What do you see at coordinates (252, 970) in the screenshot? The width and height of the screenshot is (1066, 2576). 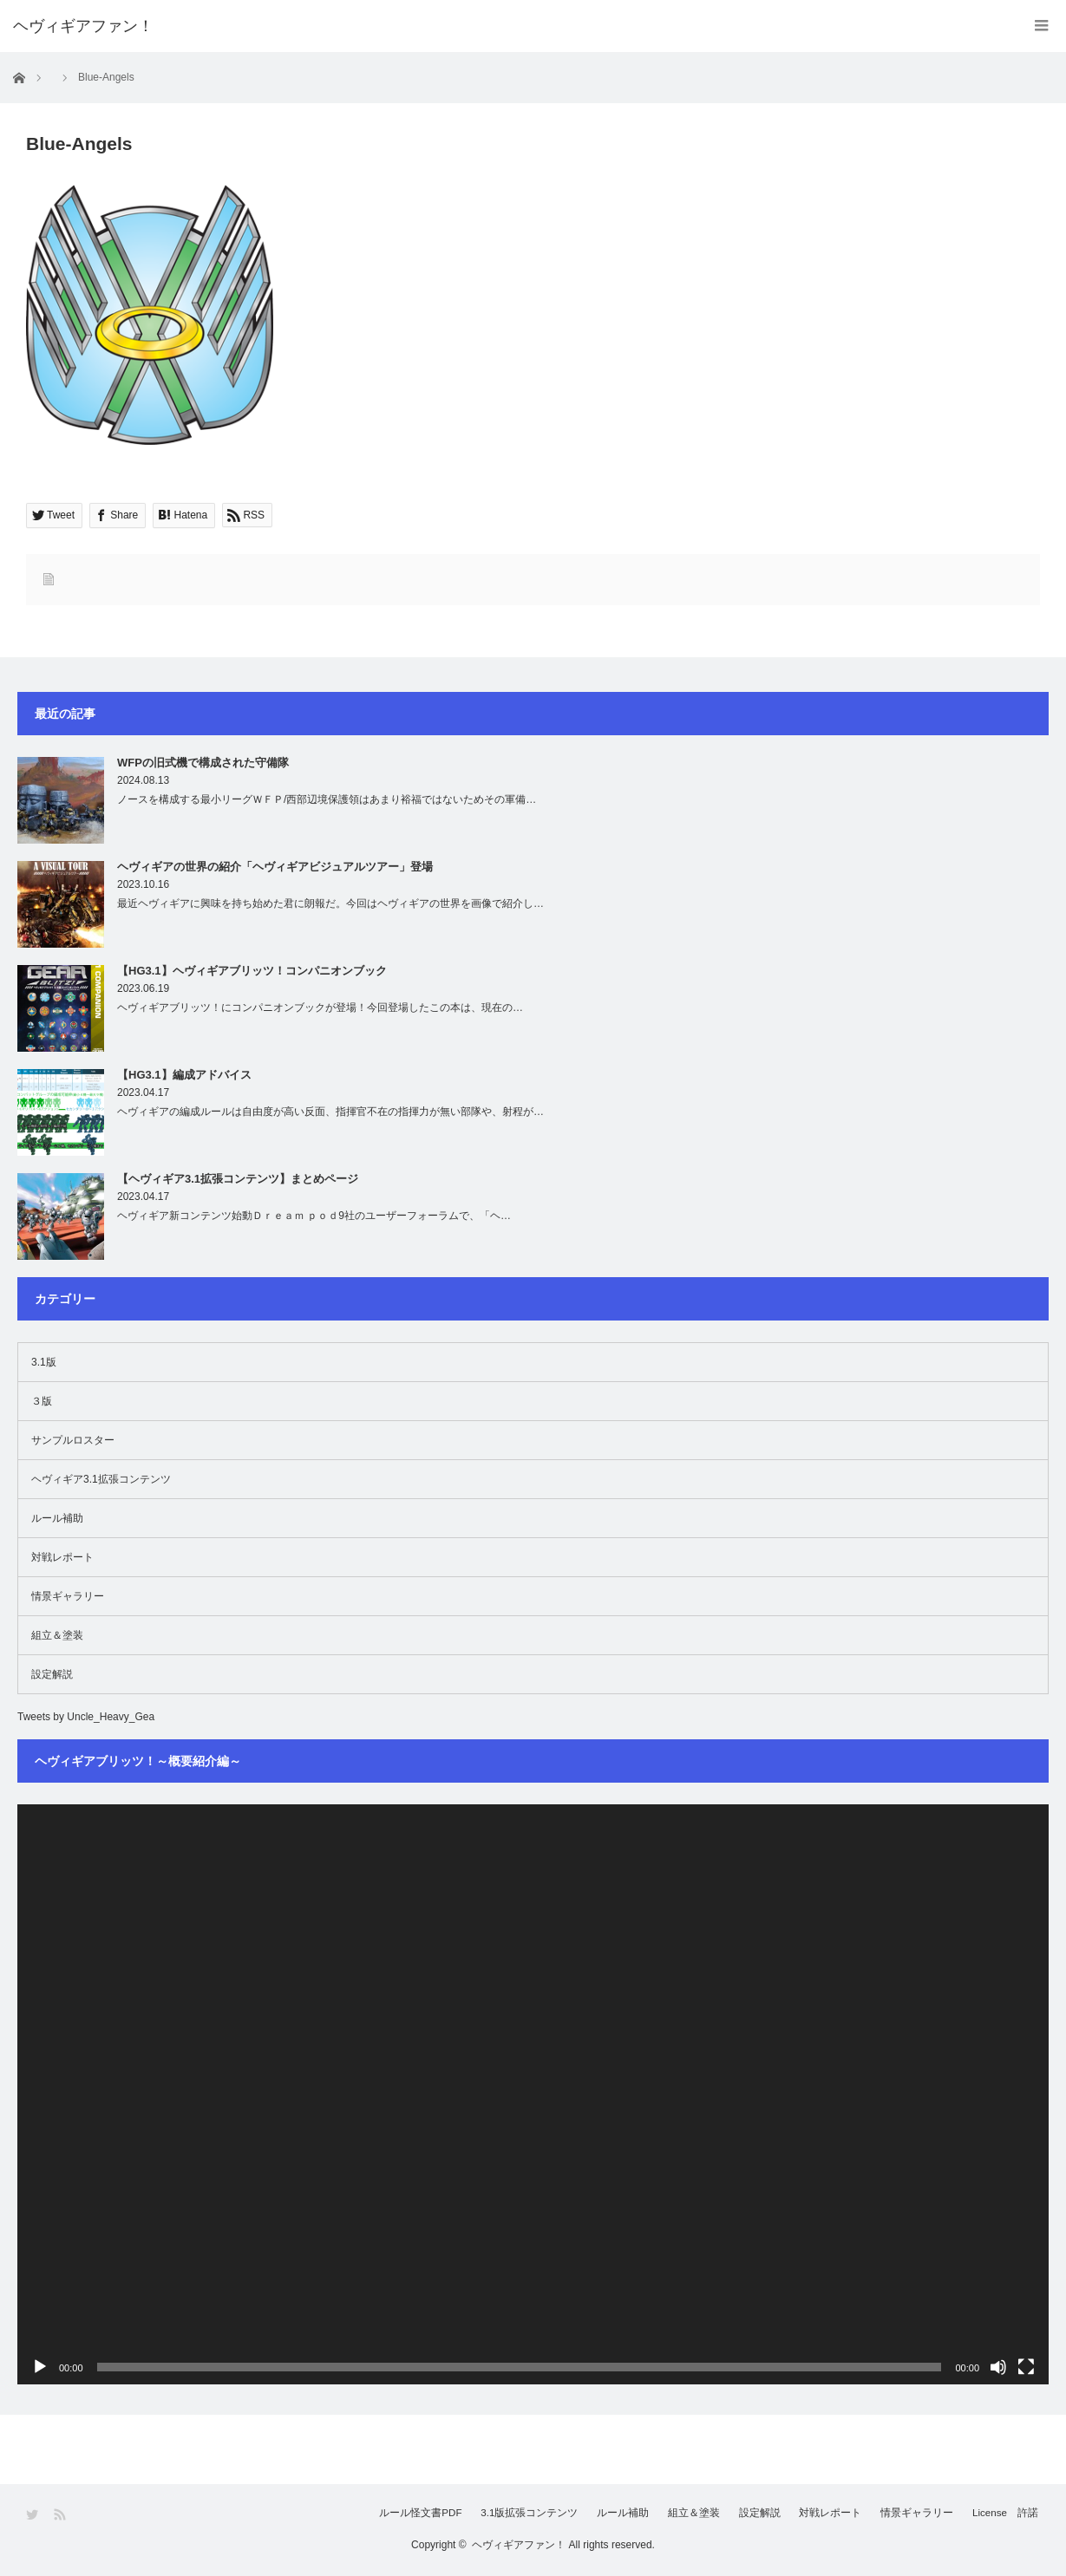 I see `【HG3.1】ヘヴィギアブリッツ！コンパニオンブック` at bounding box center [252, 970].